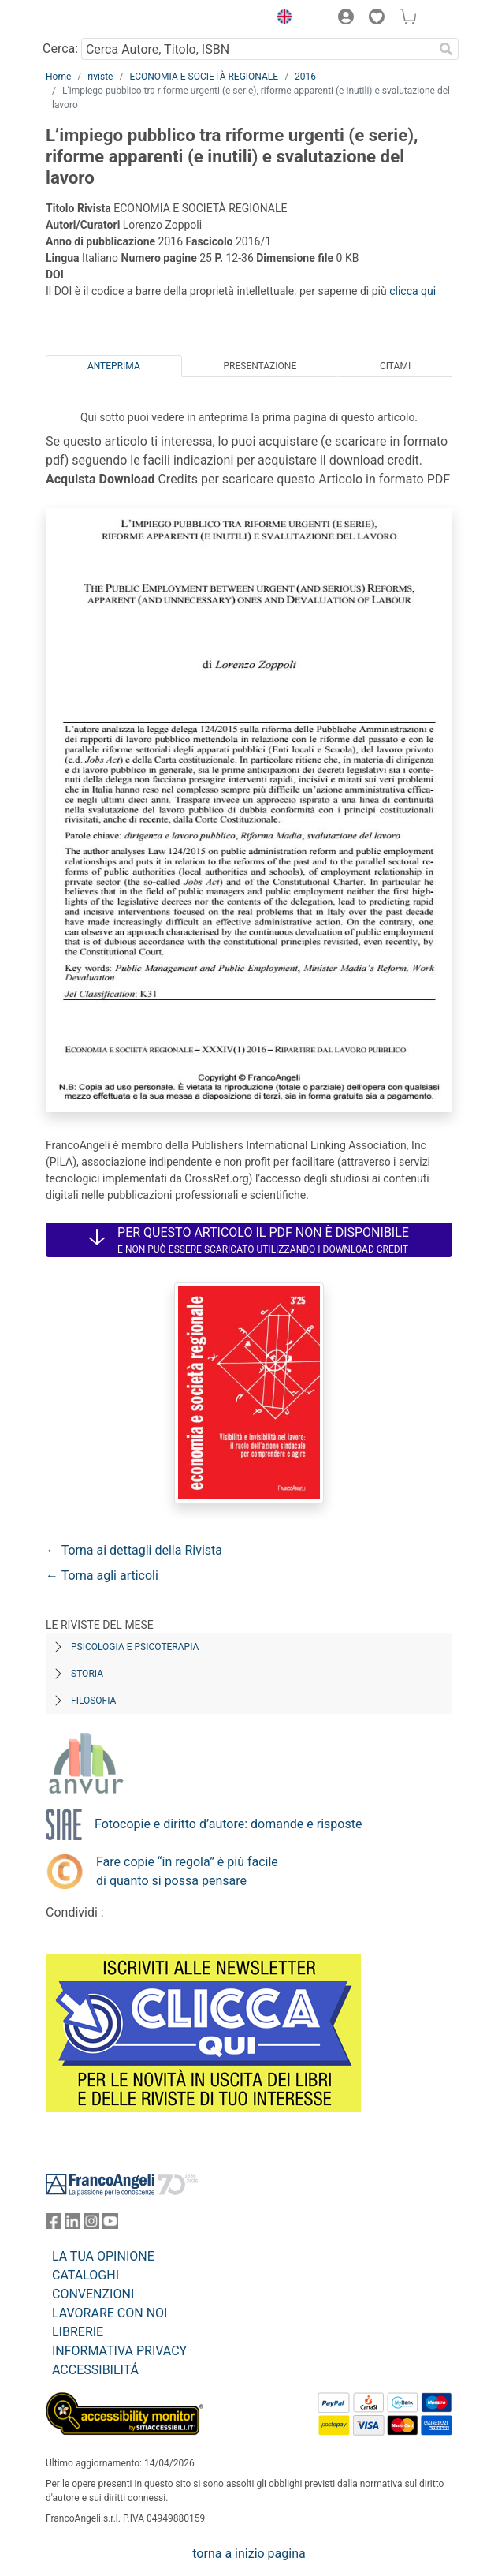  What do you see at coordinates (109, 2312) in the screenshot?
I see `LAVORARE CON NOI` at bounding box center [109, 2312].